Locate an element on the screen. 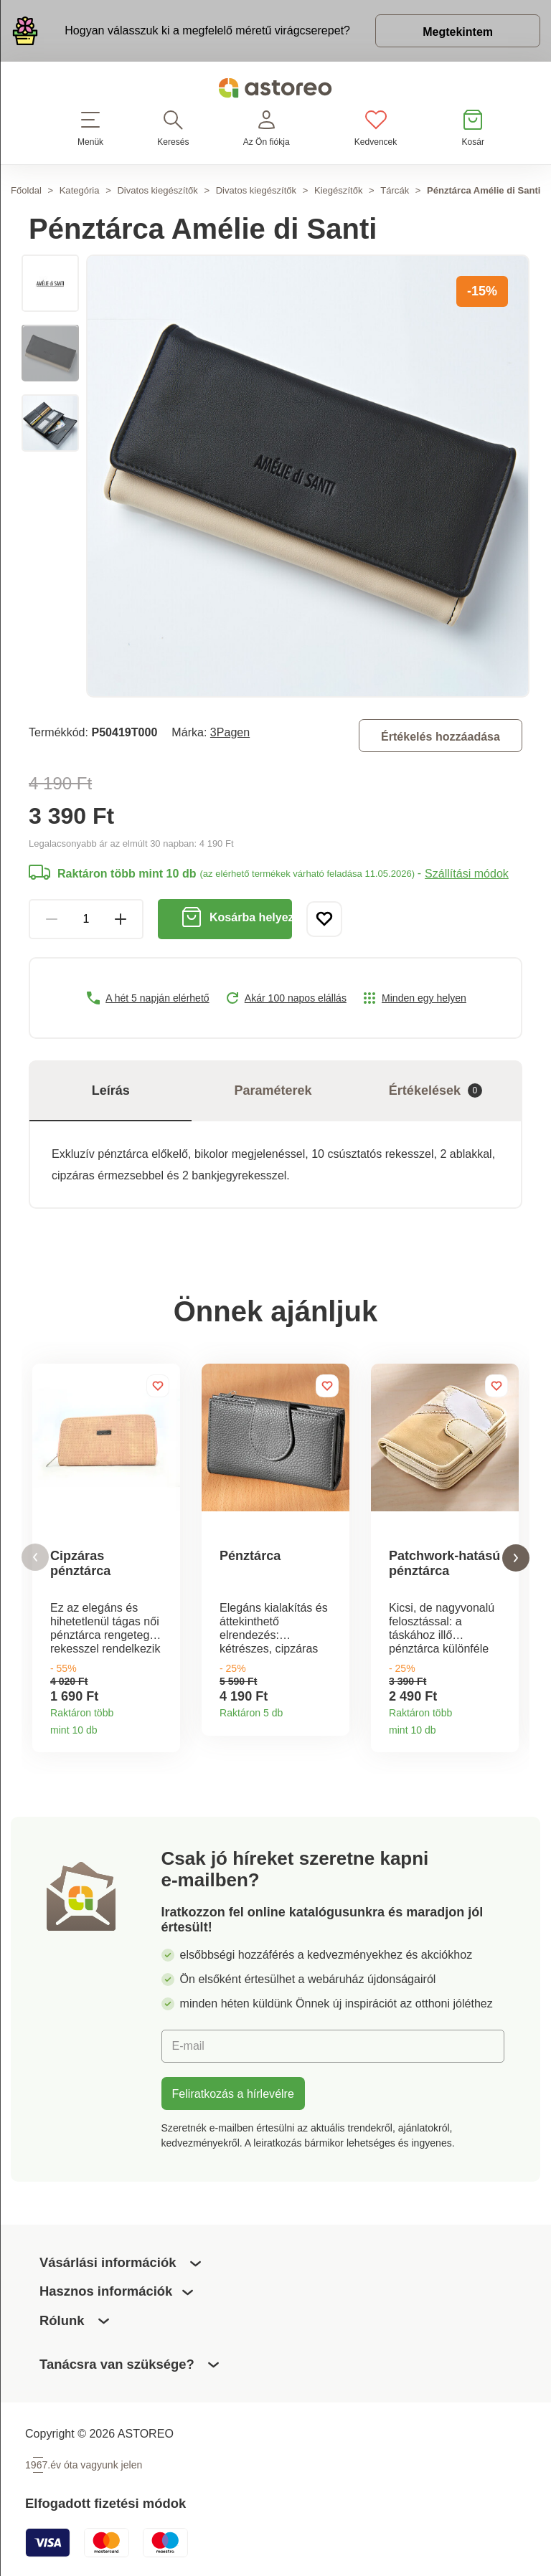  Megtekintem is located at coordinates (458, 31).